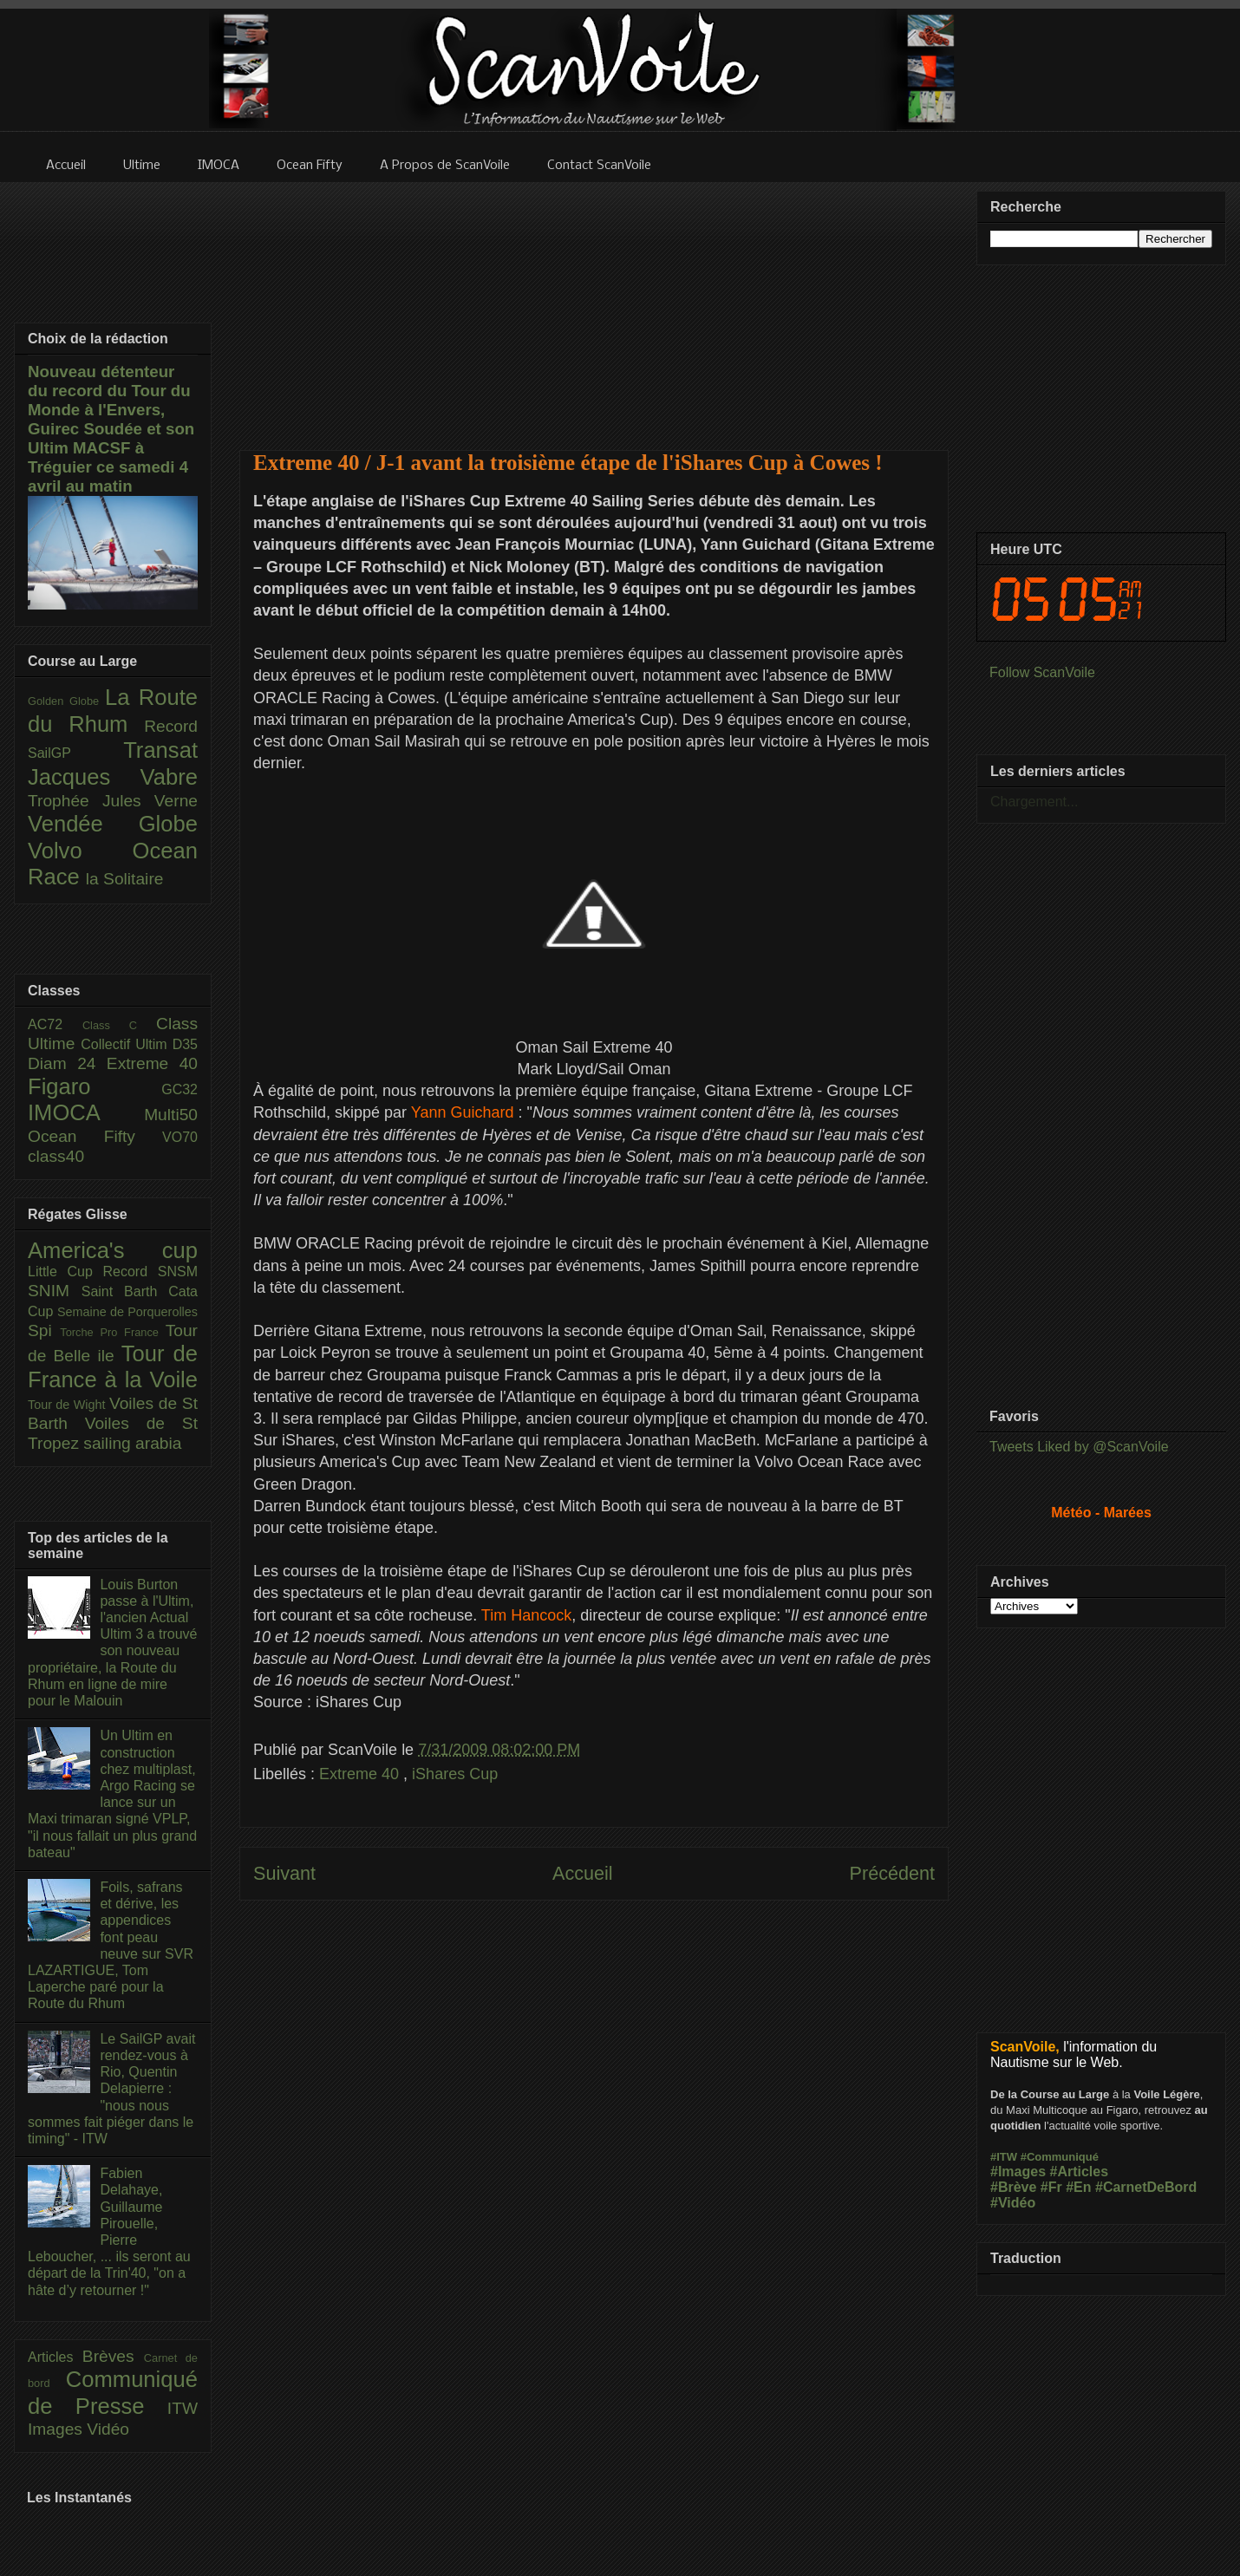  What do you see at coordinates (150, 1271) in the screenshot?
I see `Record SNSM` at bounding box center [150, 1271].